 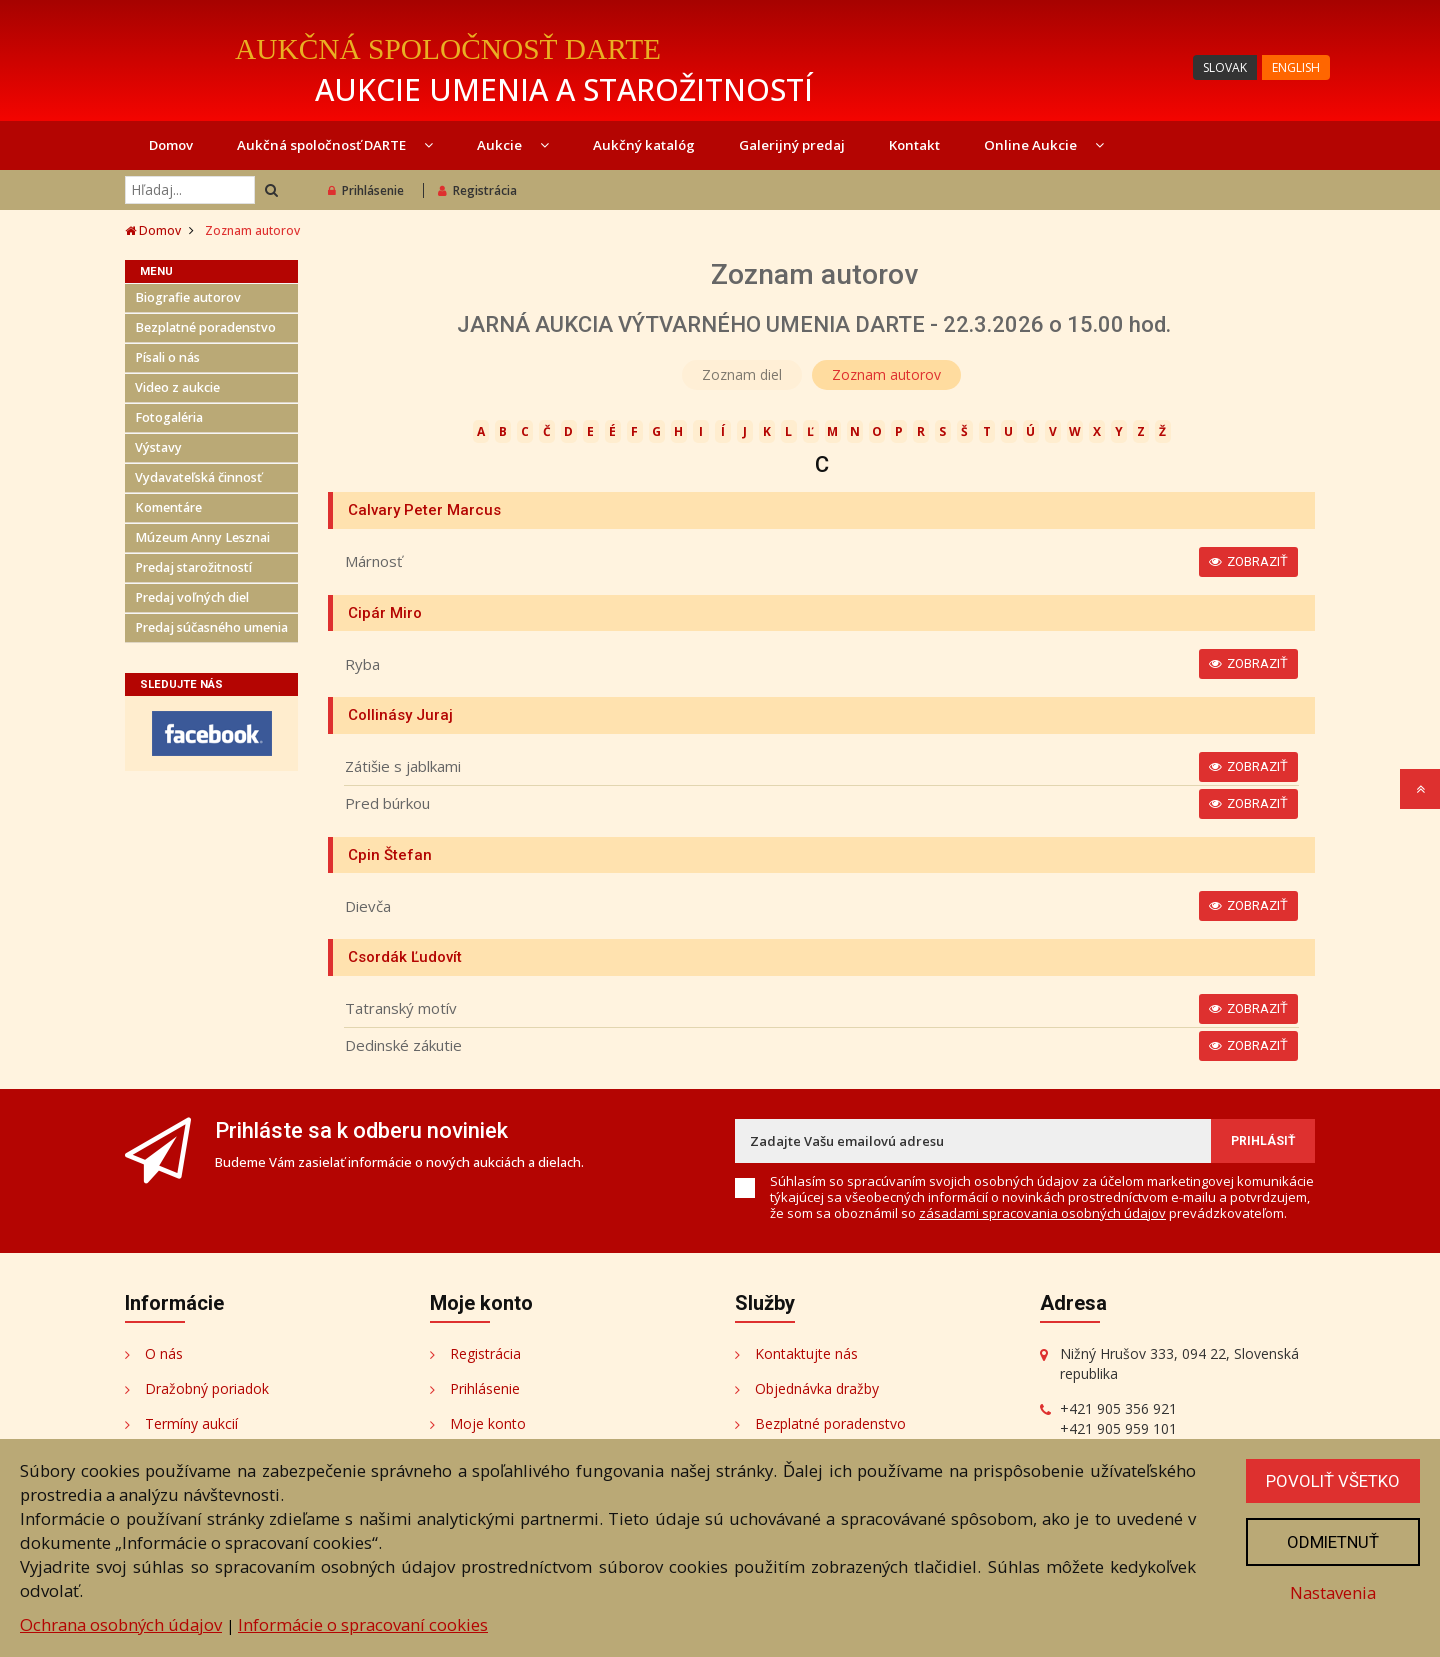 I want to click on SLOVAK, so click(x=1225, y=67).